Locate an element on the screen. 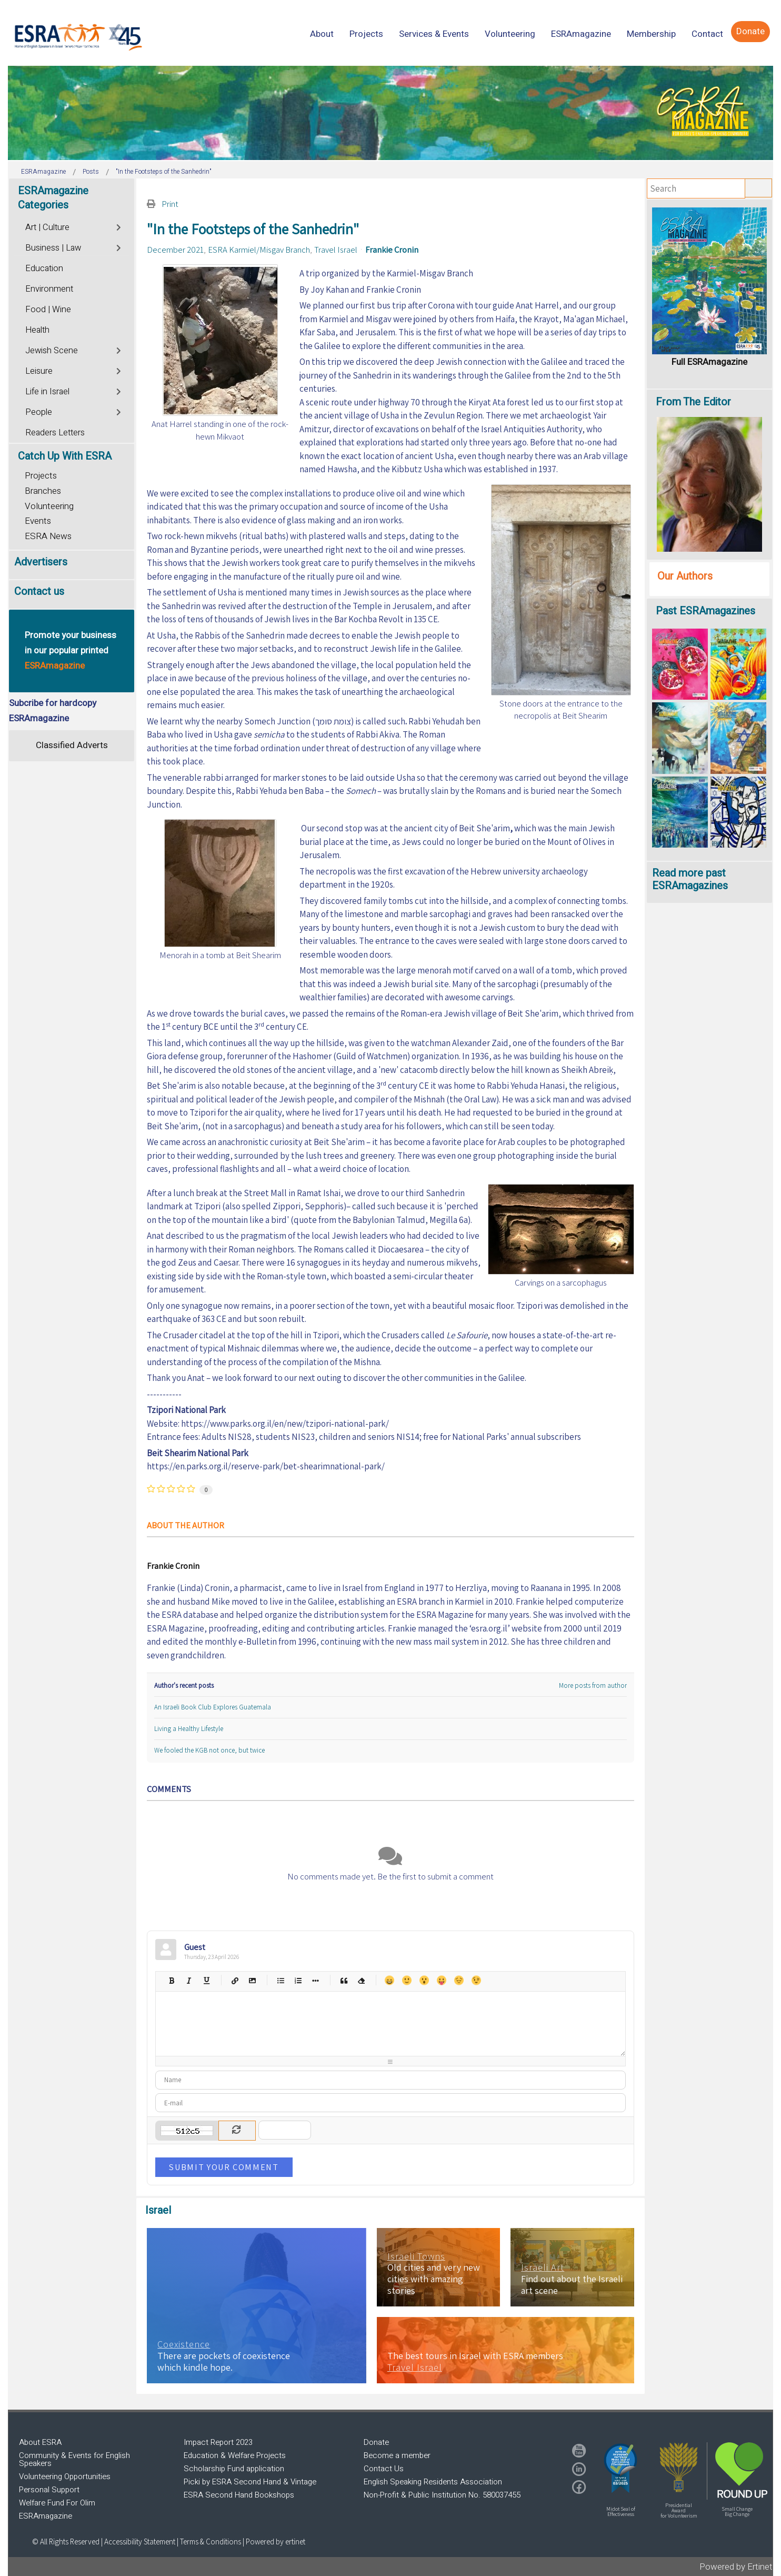 This screenshot has width=781, height=2576. Tongue is located at coordinates (441, 1980).